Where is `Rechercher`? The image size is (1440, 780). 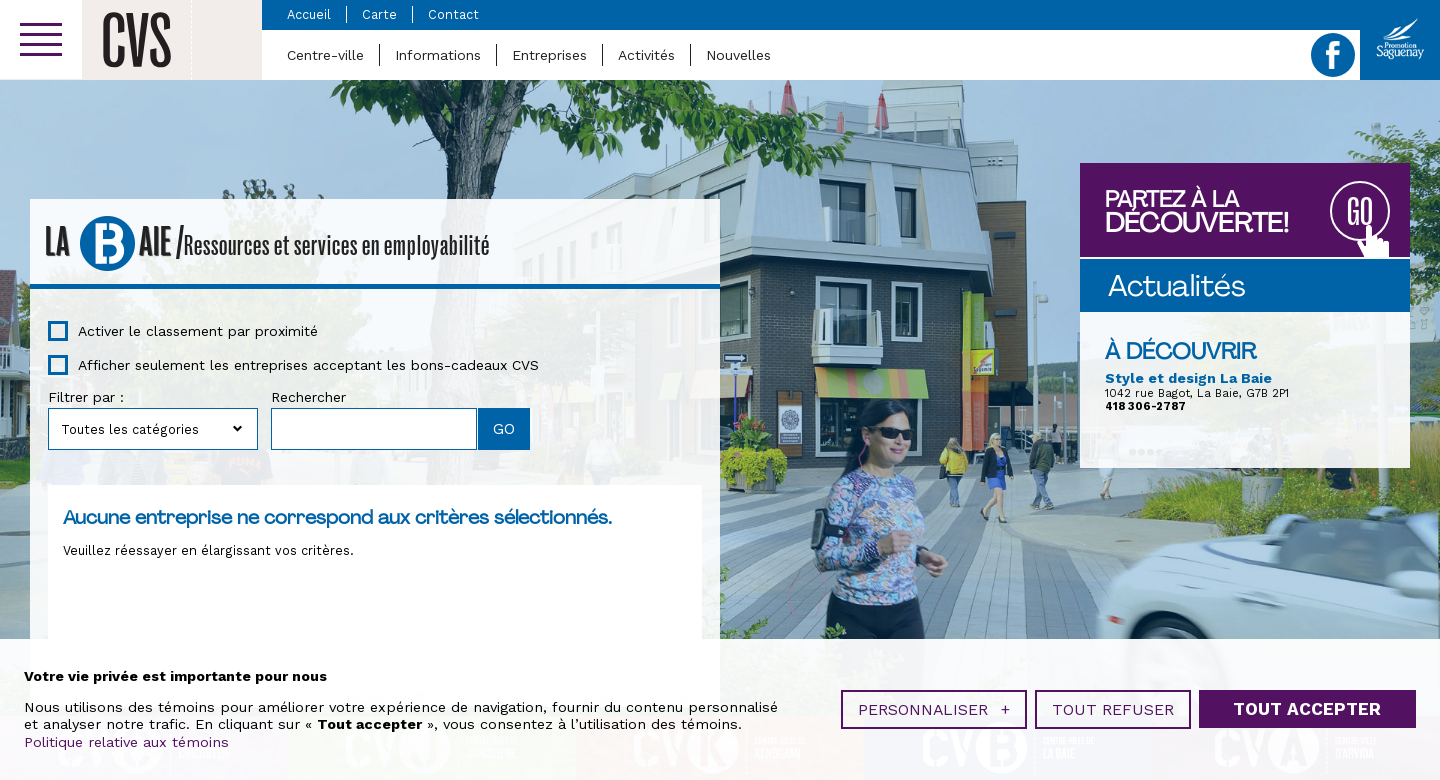
Rechercher is located at coordinates (308, 397).